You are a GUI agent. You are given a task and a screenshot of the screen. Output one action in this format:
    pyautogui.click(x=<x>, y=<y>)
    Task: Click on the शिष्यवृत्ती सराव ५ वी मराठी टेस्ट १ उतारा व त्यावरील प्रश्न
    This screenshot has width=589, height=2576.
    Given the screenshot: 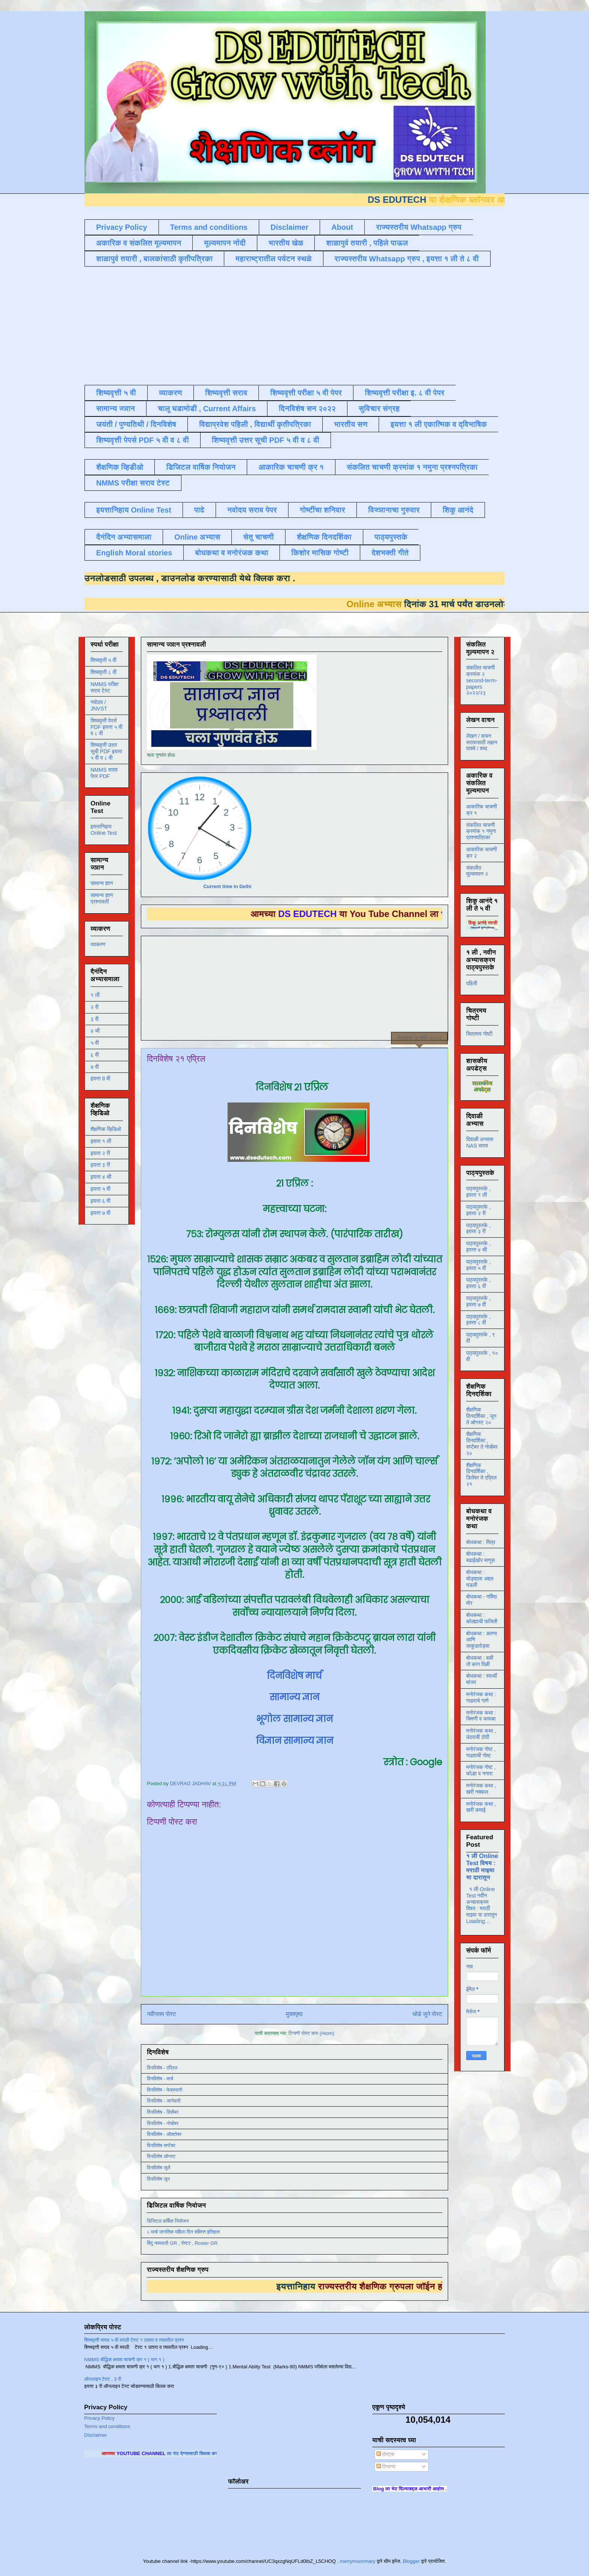 What is the action you would take?
    pyautogui.click(x=134, y=2340)
    